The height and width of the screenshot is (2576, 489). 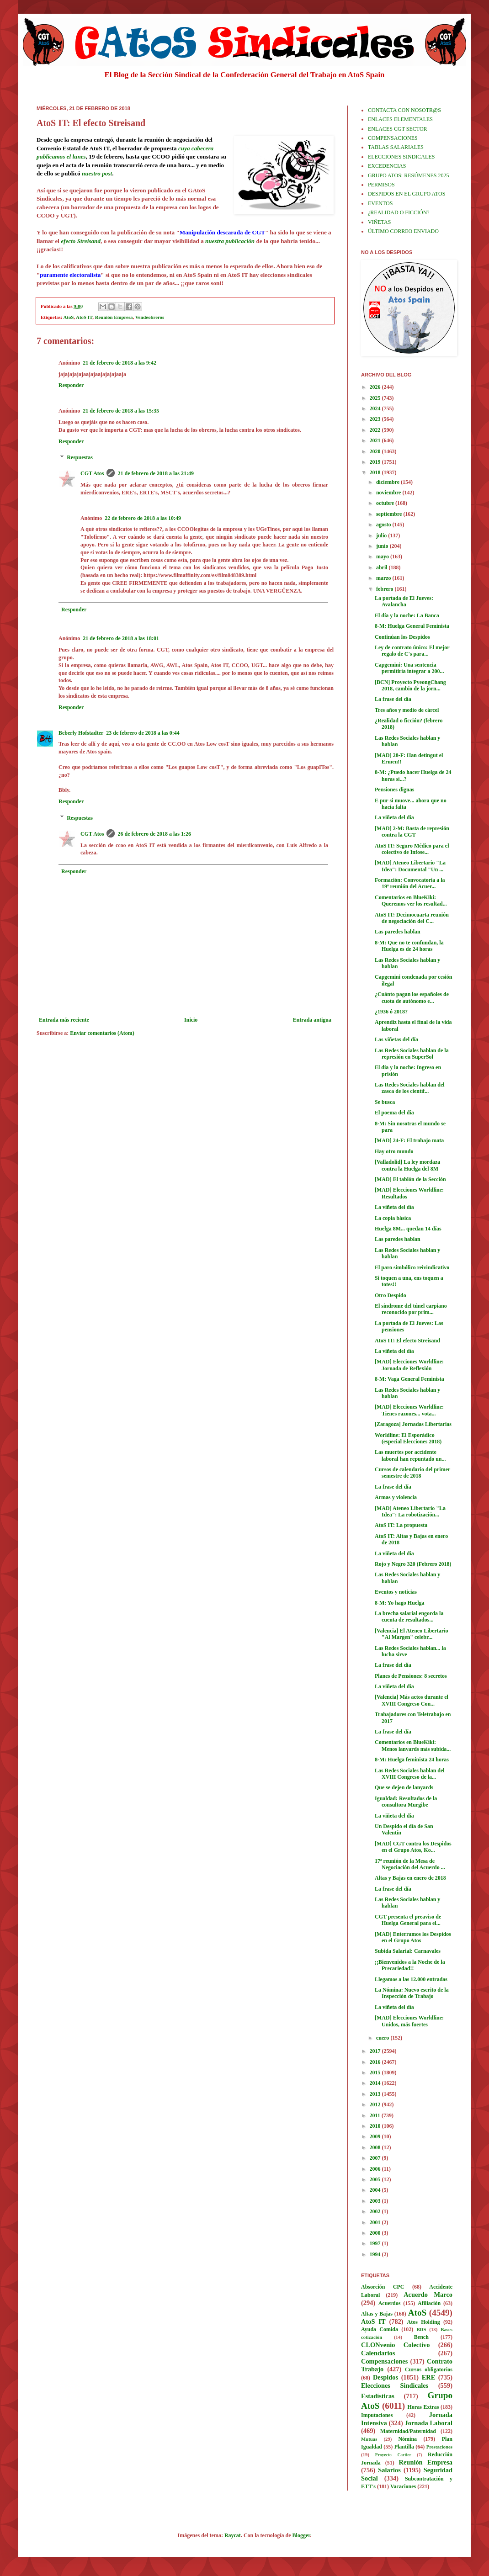 What do you see at coordinates (411, 900) in the screenshot?
I see `Comentarios en BlueKiki: Queremos ver los resultad...` at bounding box center [411, 900].